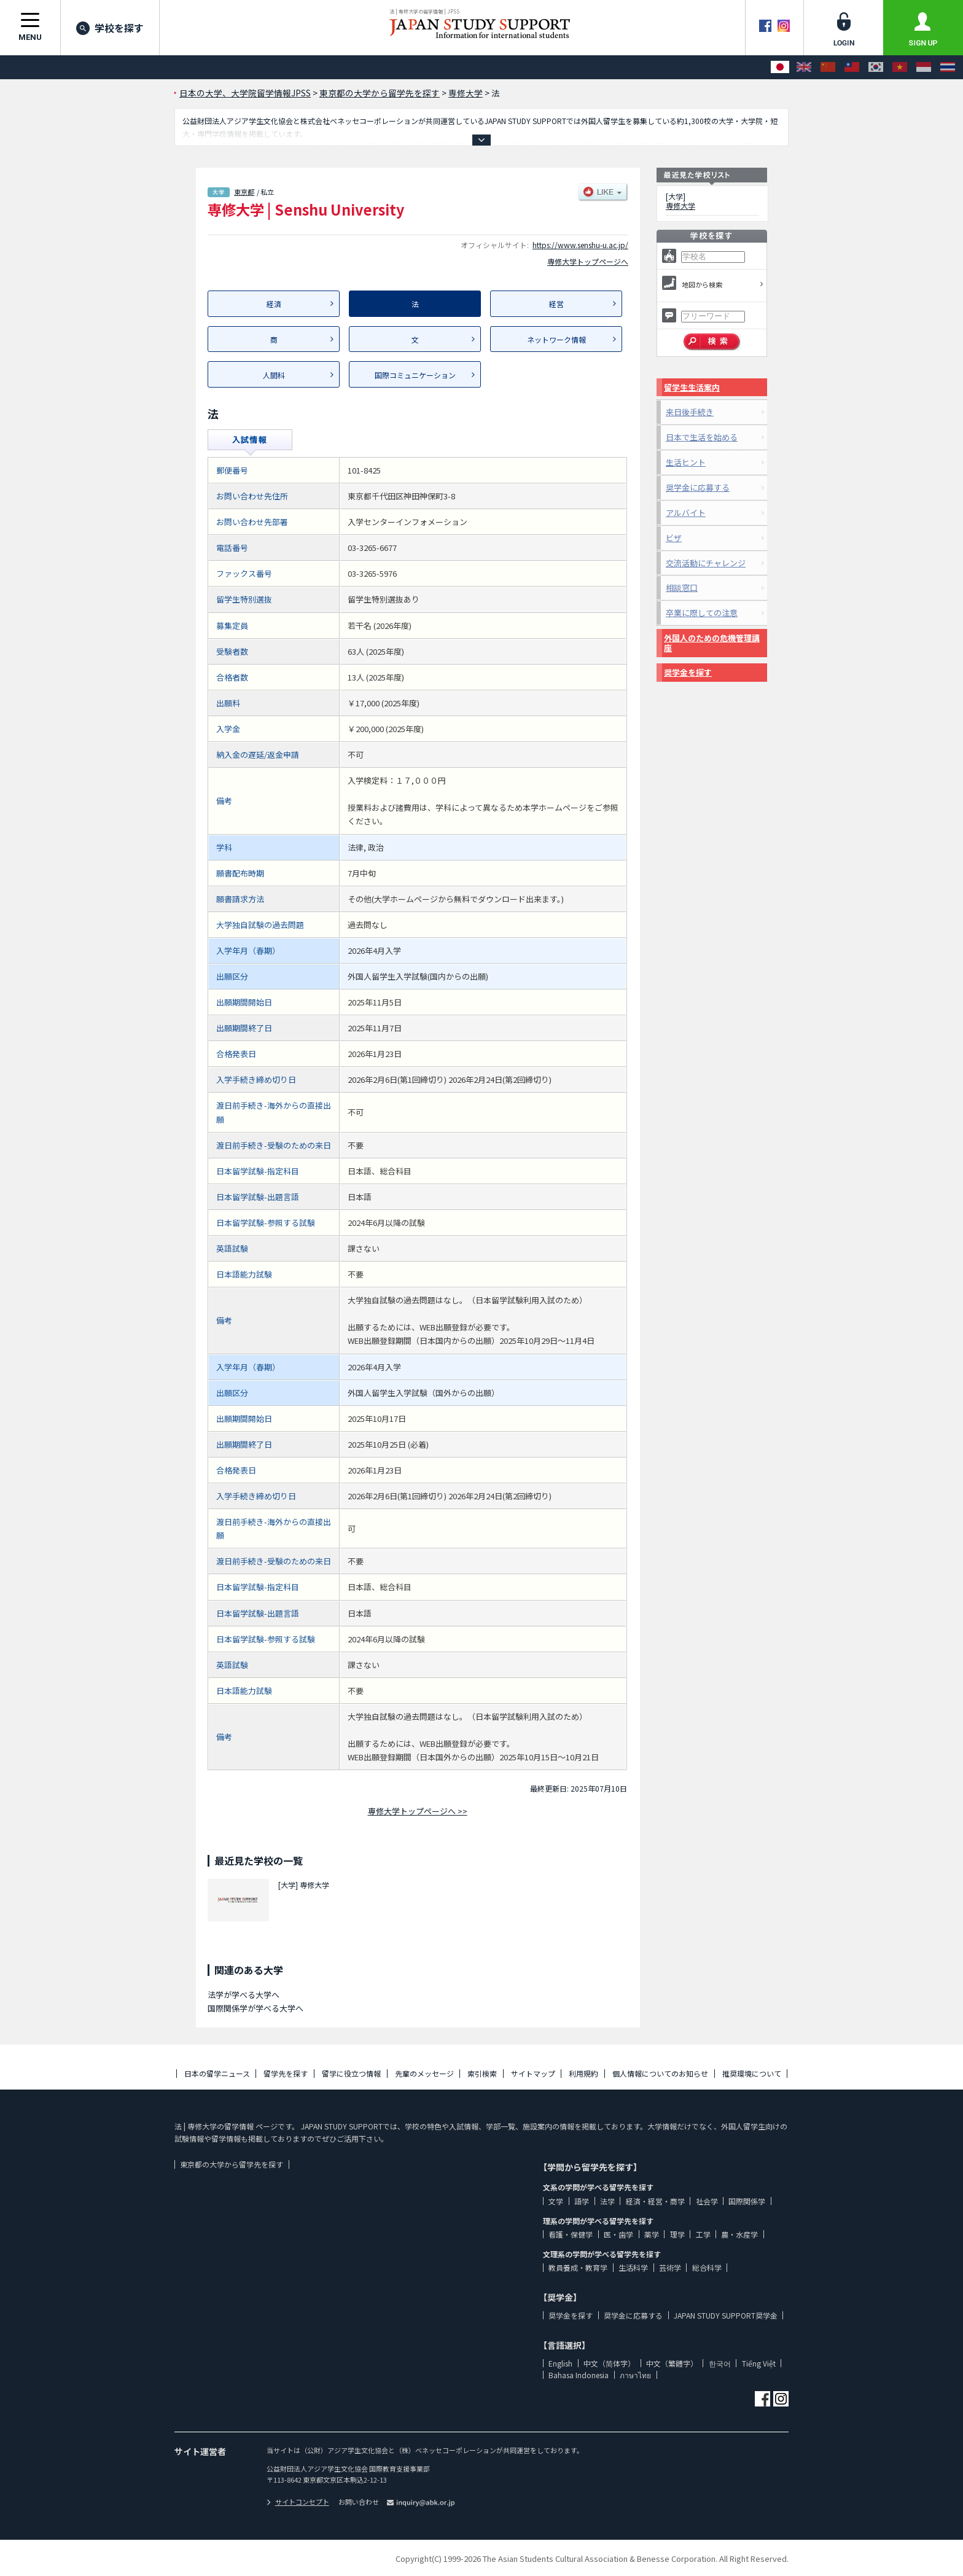 The image size is (963, 2576). I want to click on 生活ヒント, so click(686, 462).